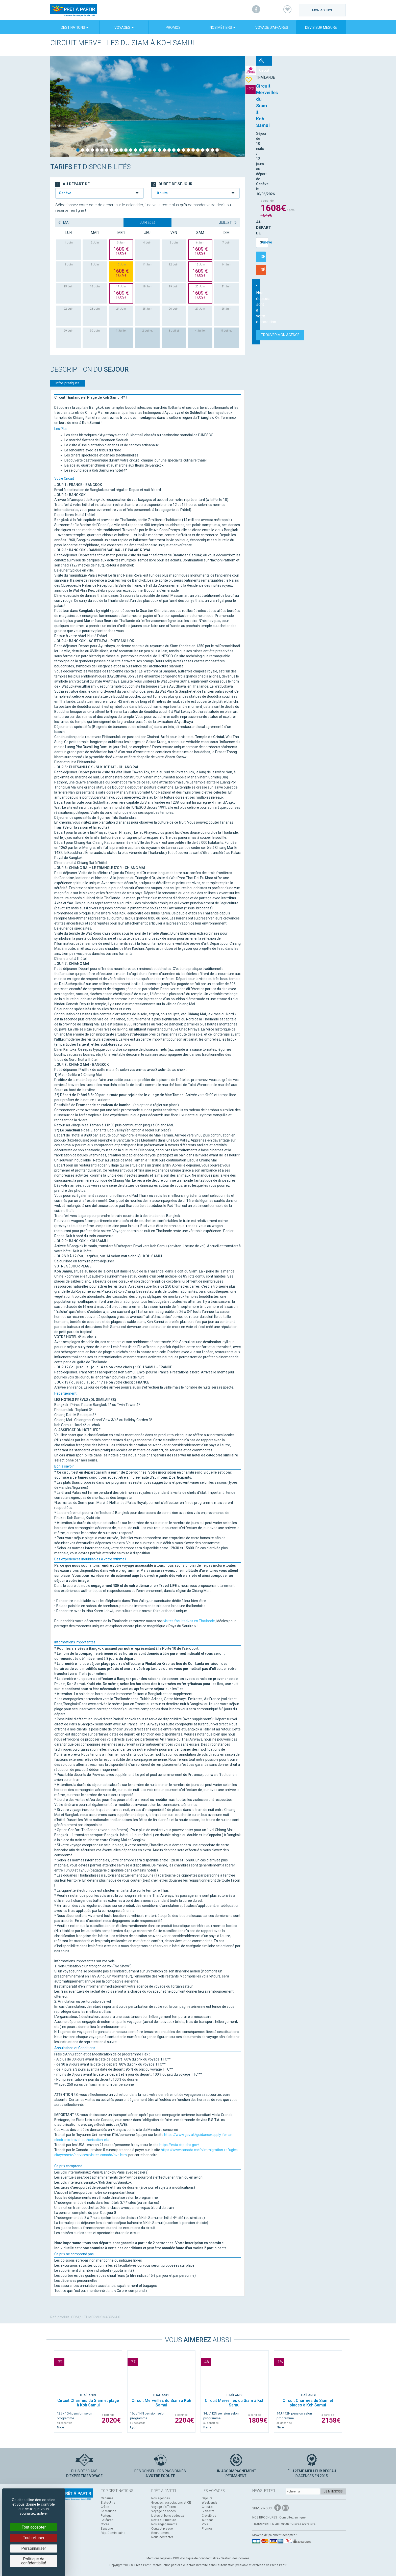  Describe the element at coordinates (207, 2520) in the screenshot. I see `Autocar` at that location.